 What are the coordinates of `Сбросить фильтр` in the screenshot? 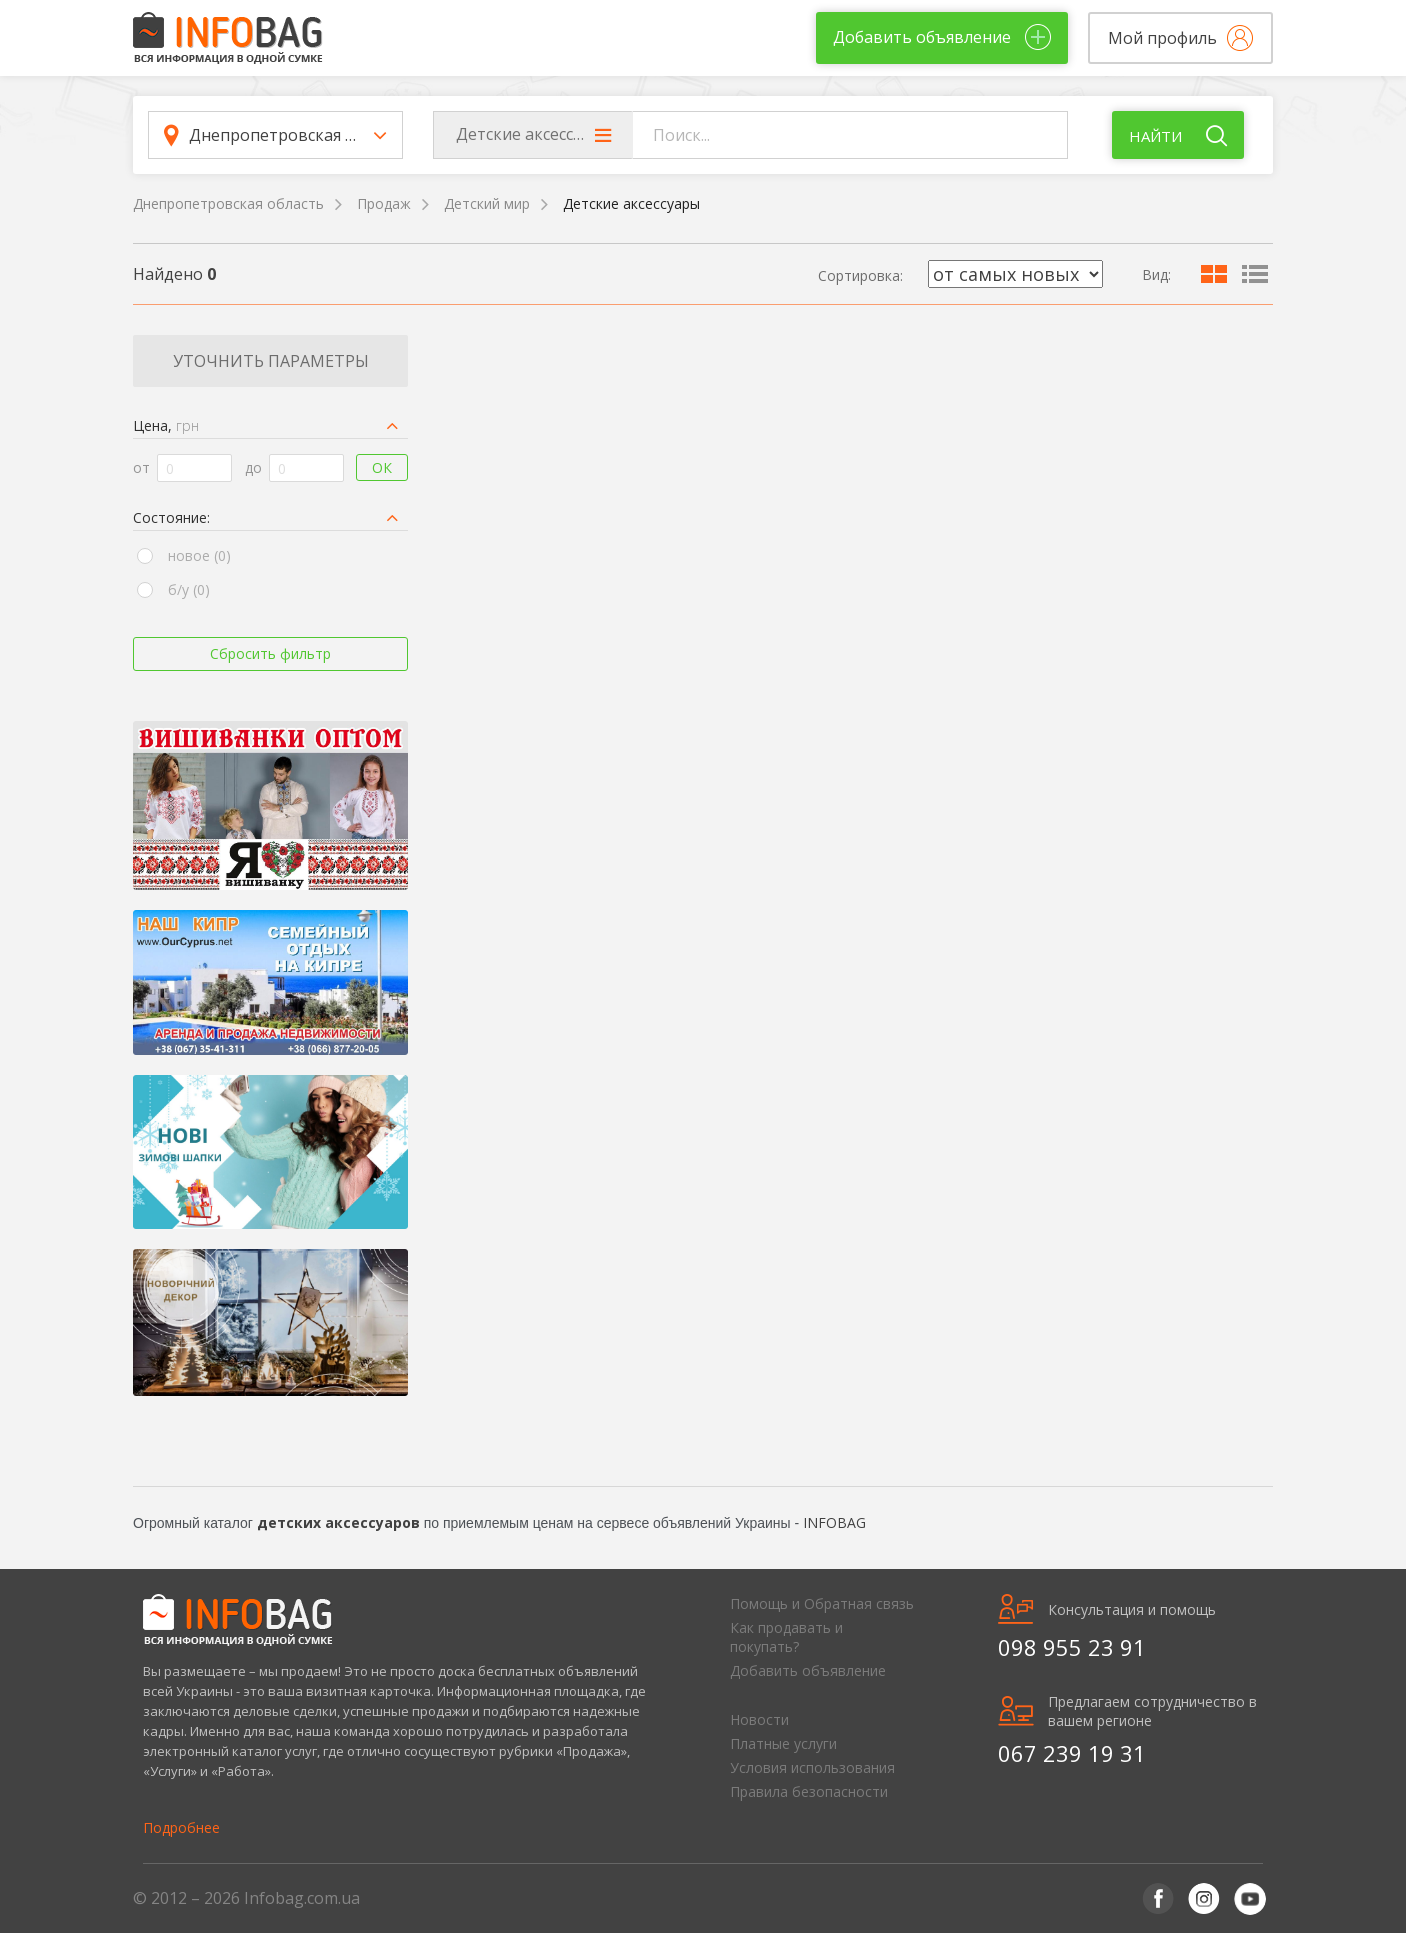 It's located at (270, 653).